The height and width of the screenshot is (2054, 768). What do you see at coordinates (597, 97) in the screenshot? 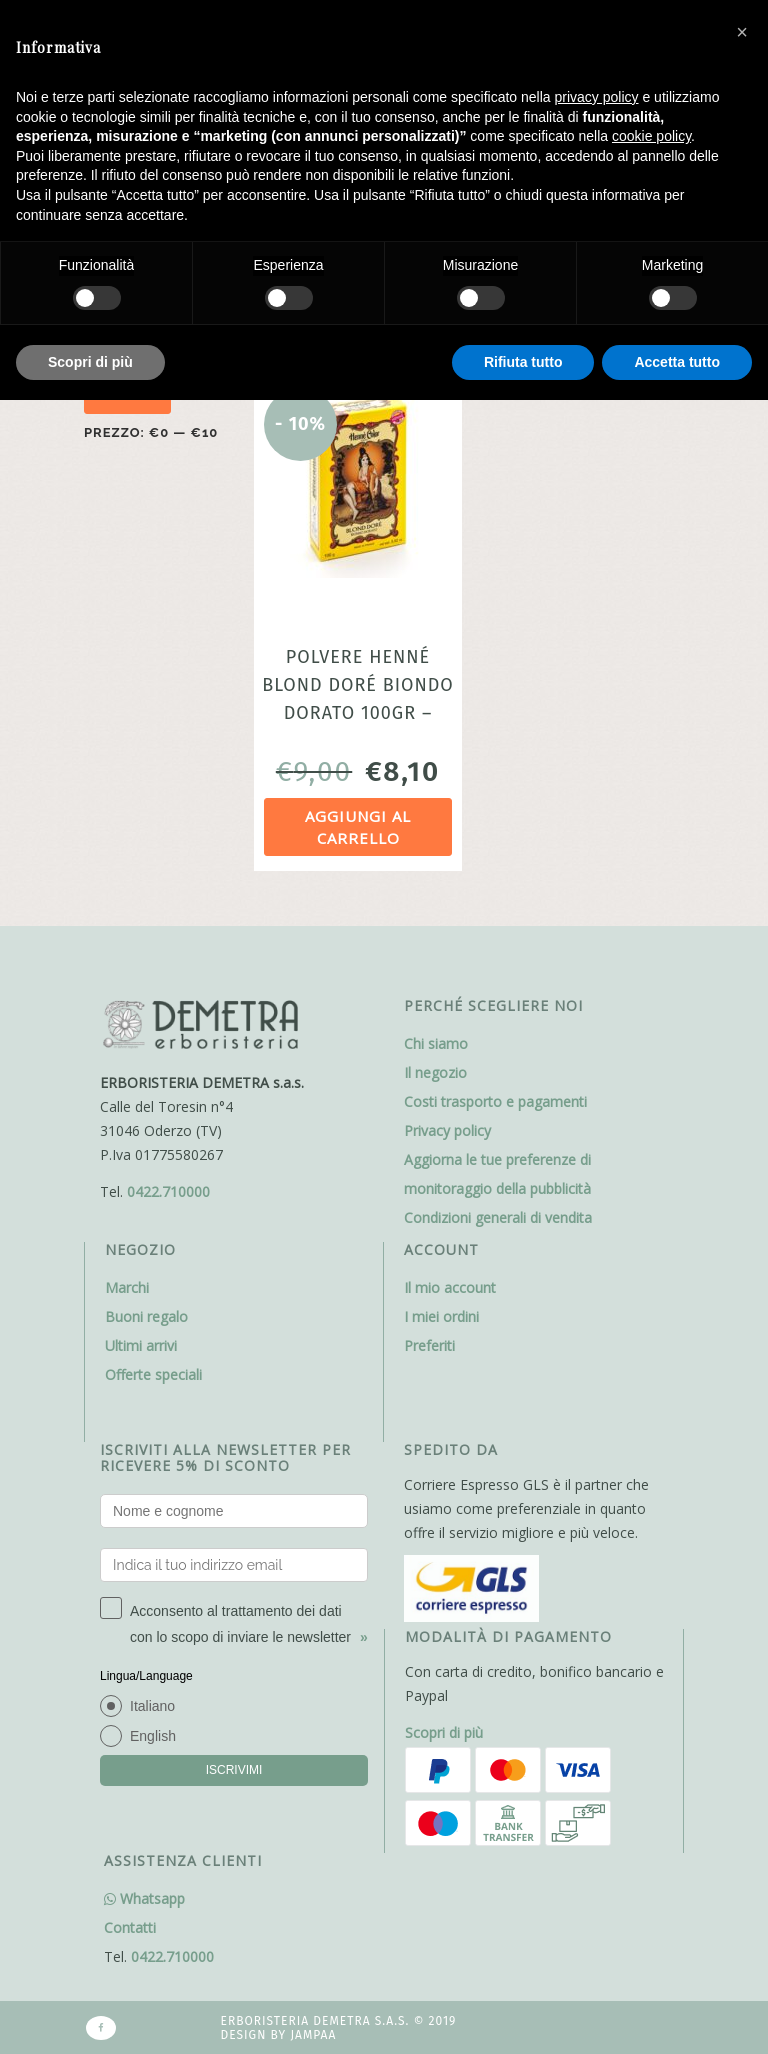
I see `privacy policy [button]` at bounding box center [597, 97].